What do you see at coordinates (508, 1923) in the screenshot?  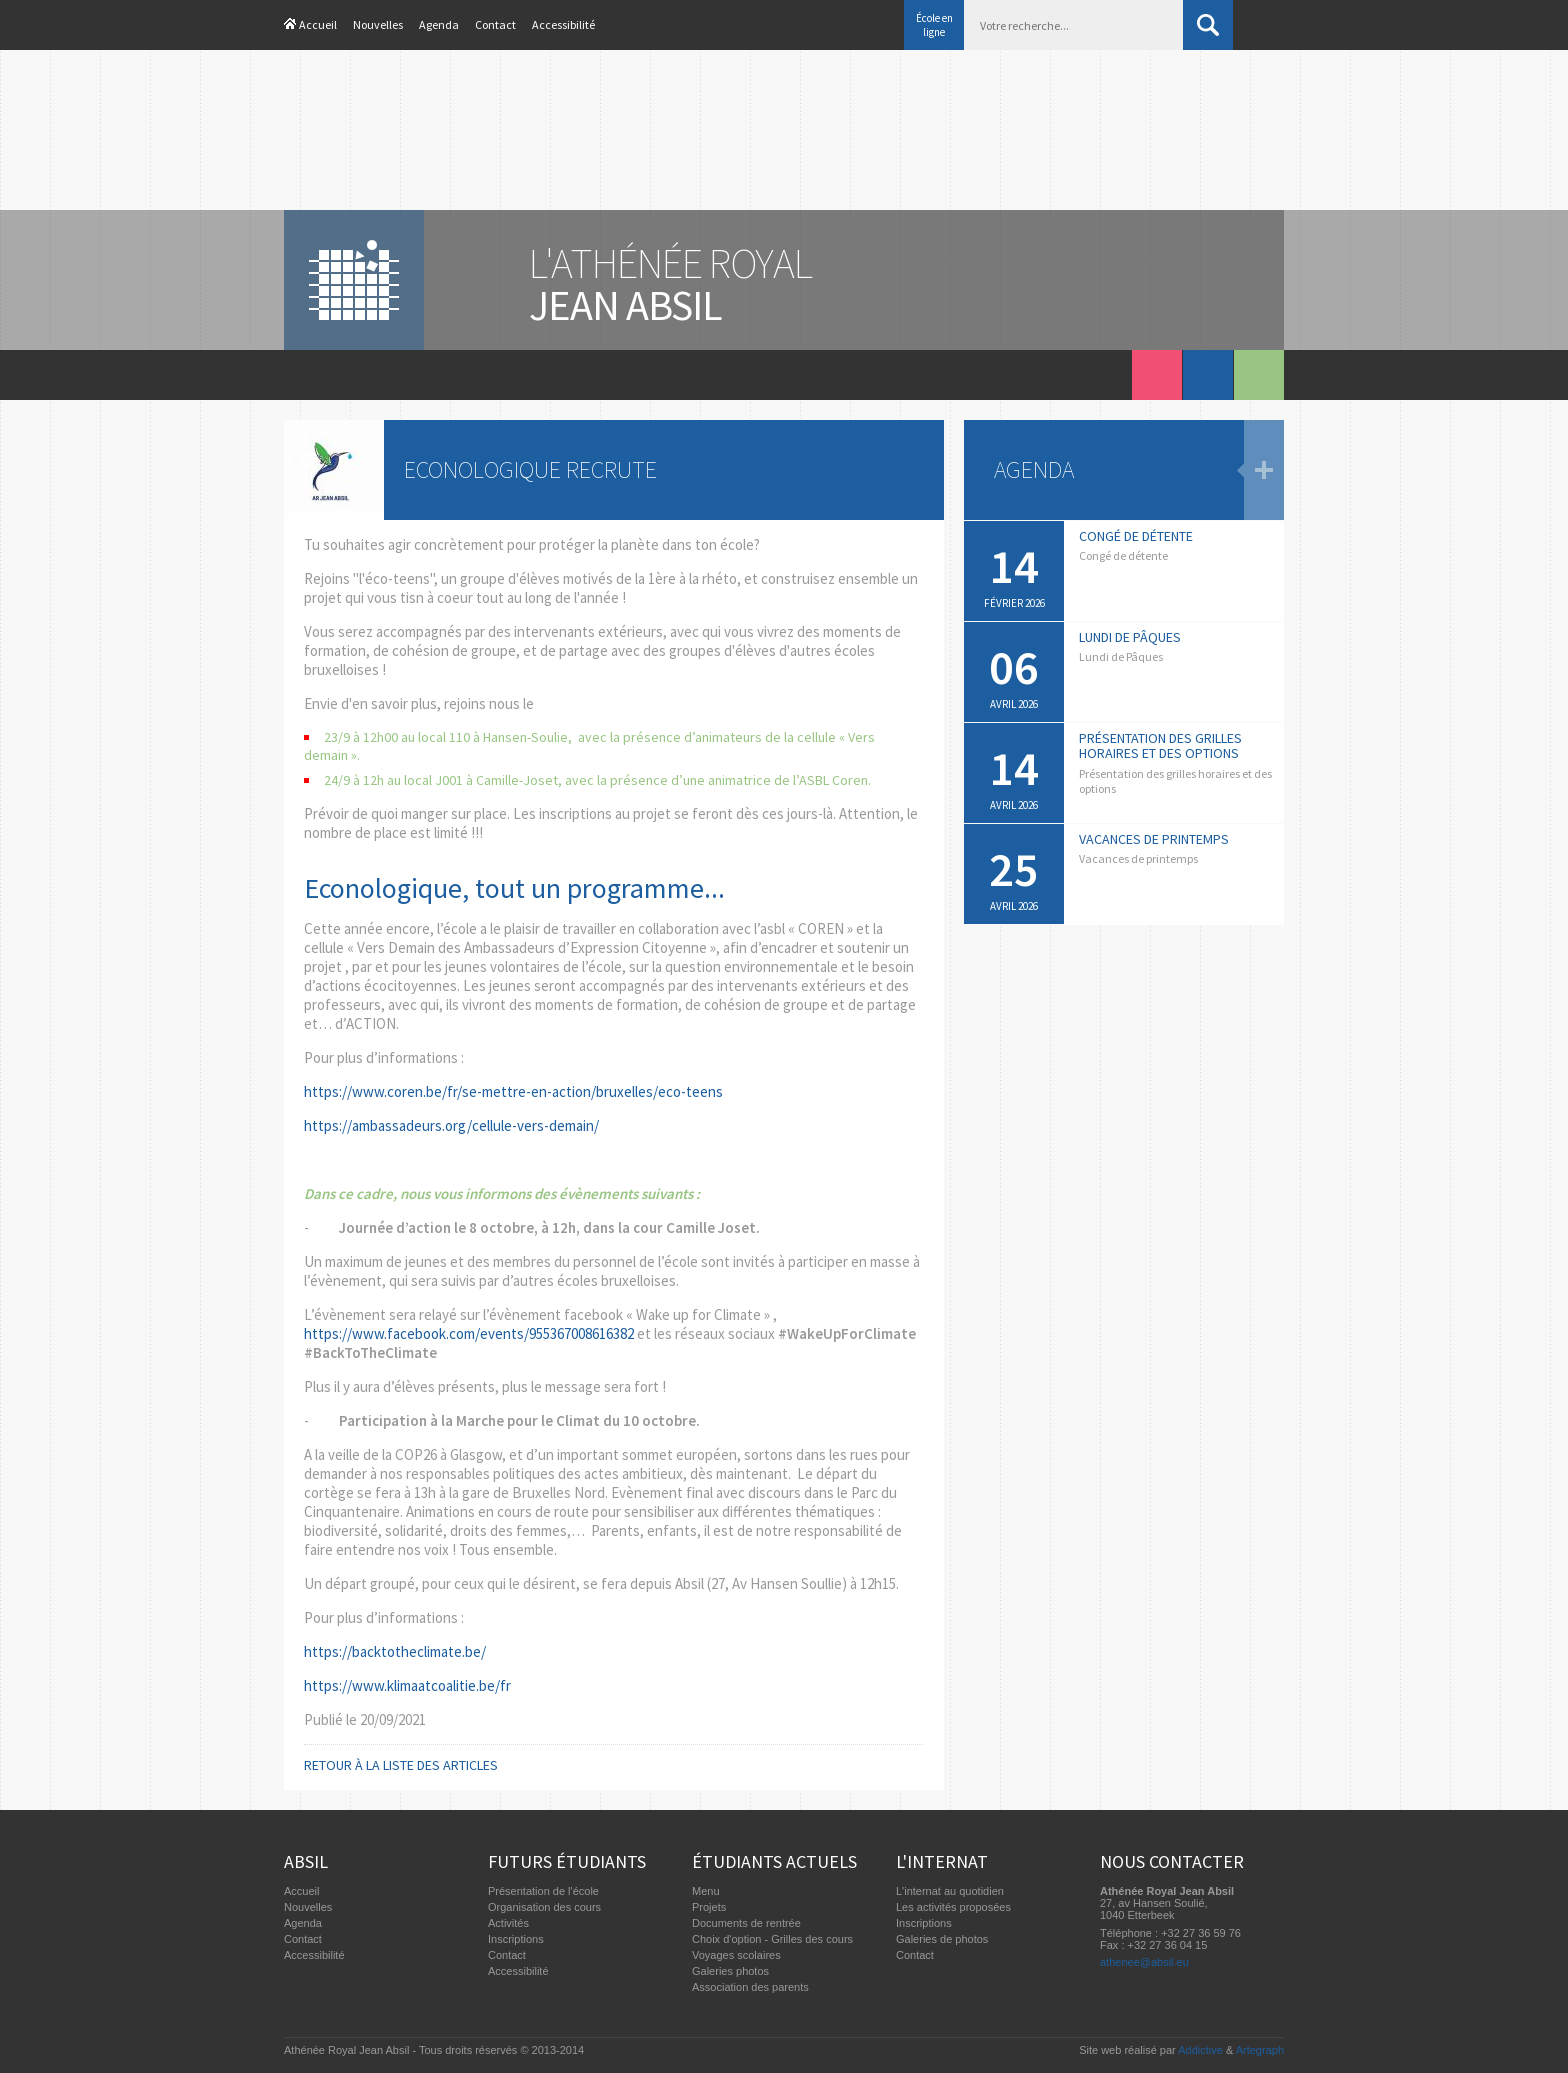 I see `Activités` at bounding box center [508, 1923].